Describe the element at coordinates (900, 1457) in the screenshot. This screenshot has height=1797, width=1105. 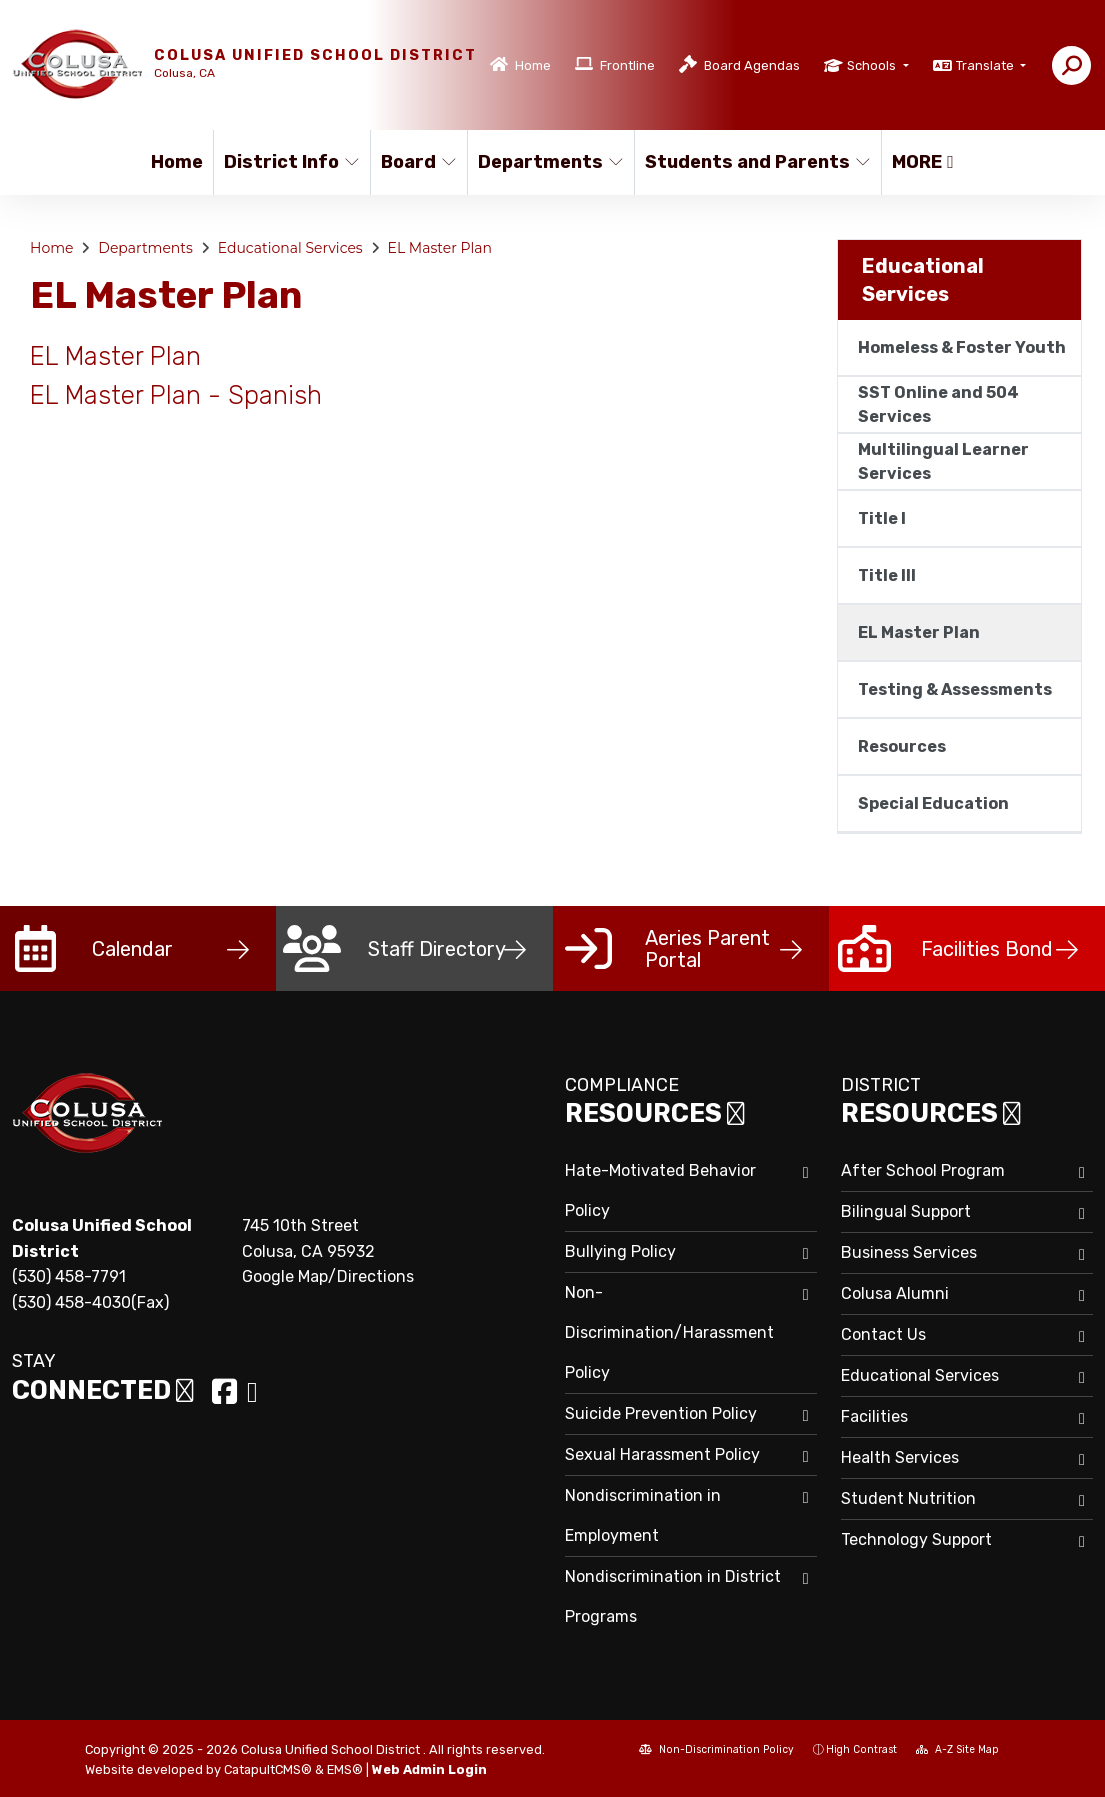
I see `Health Services` at that location.